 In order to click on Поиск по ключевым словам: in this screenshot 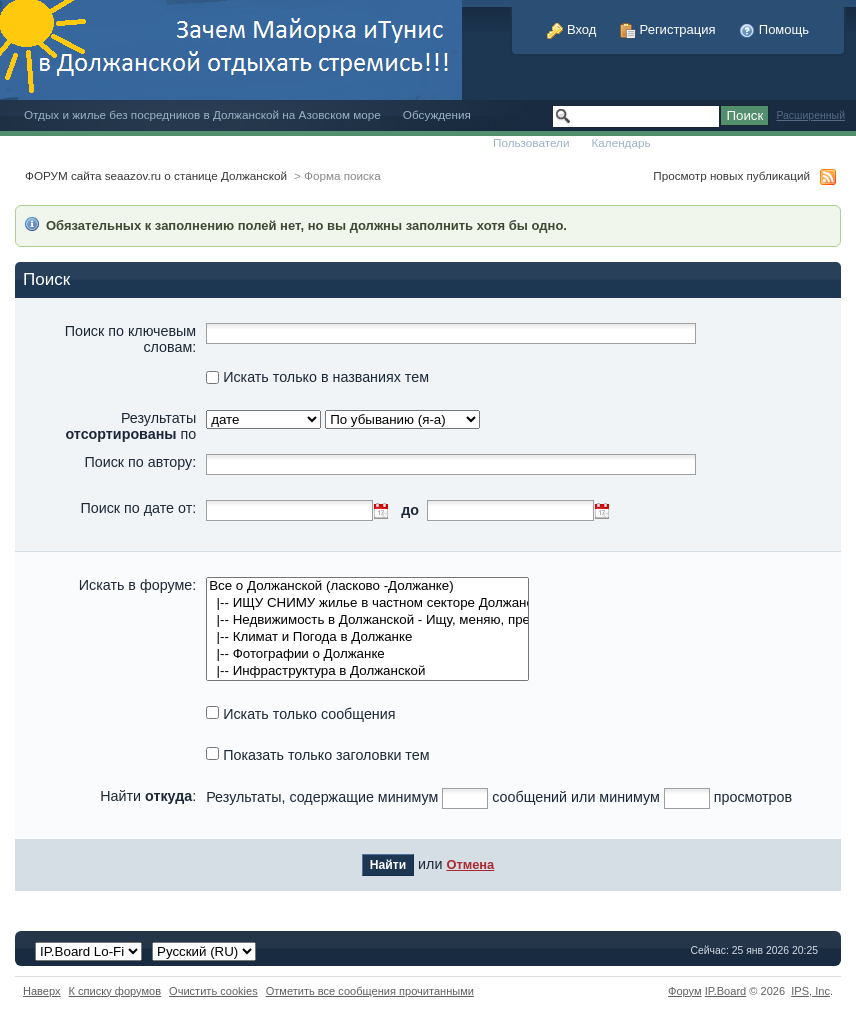, I will do `click(131, 339)`.